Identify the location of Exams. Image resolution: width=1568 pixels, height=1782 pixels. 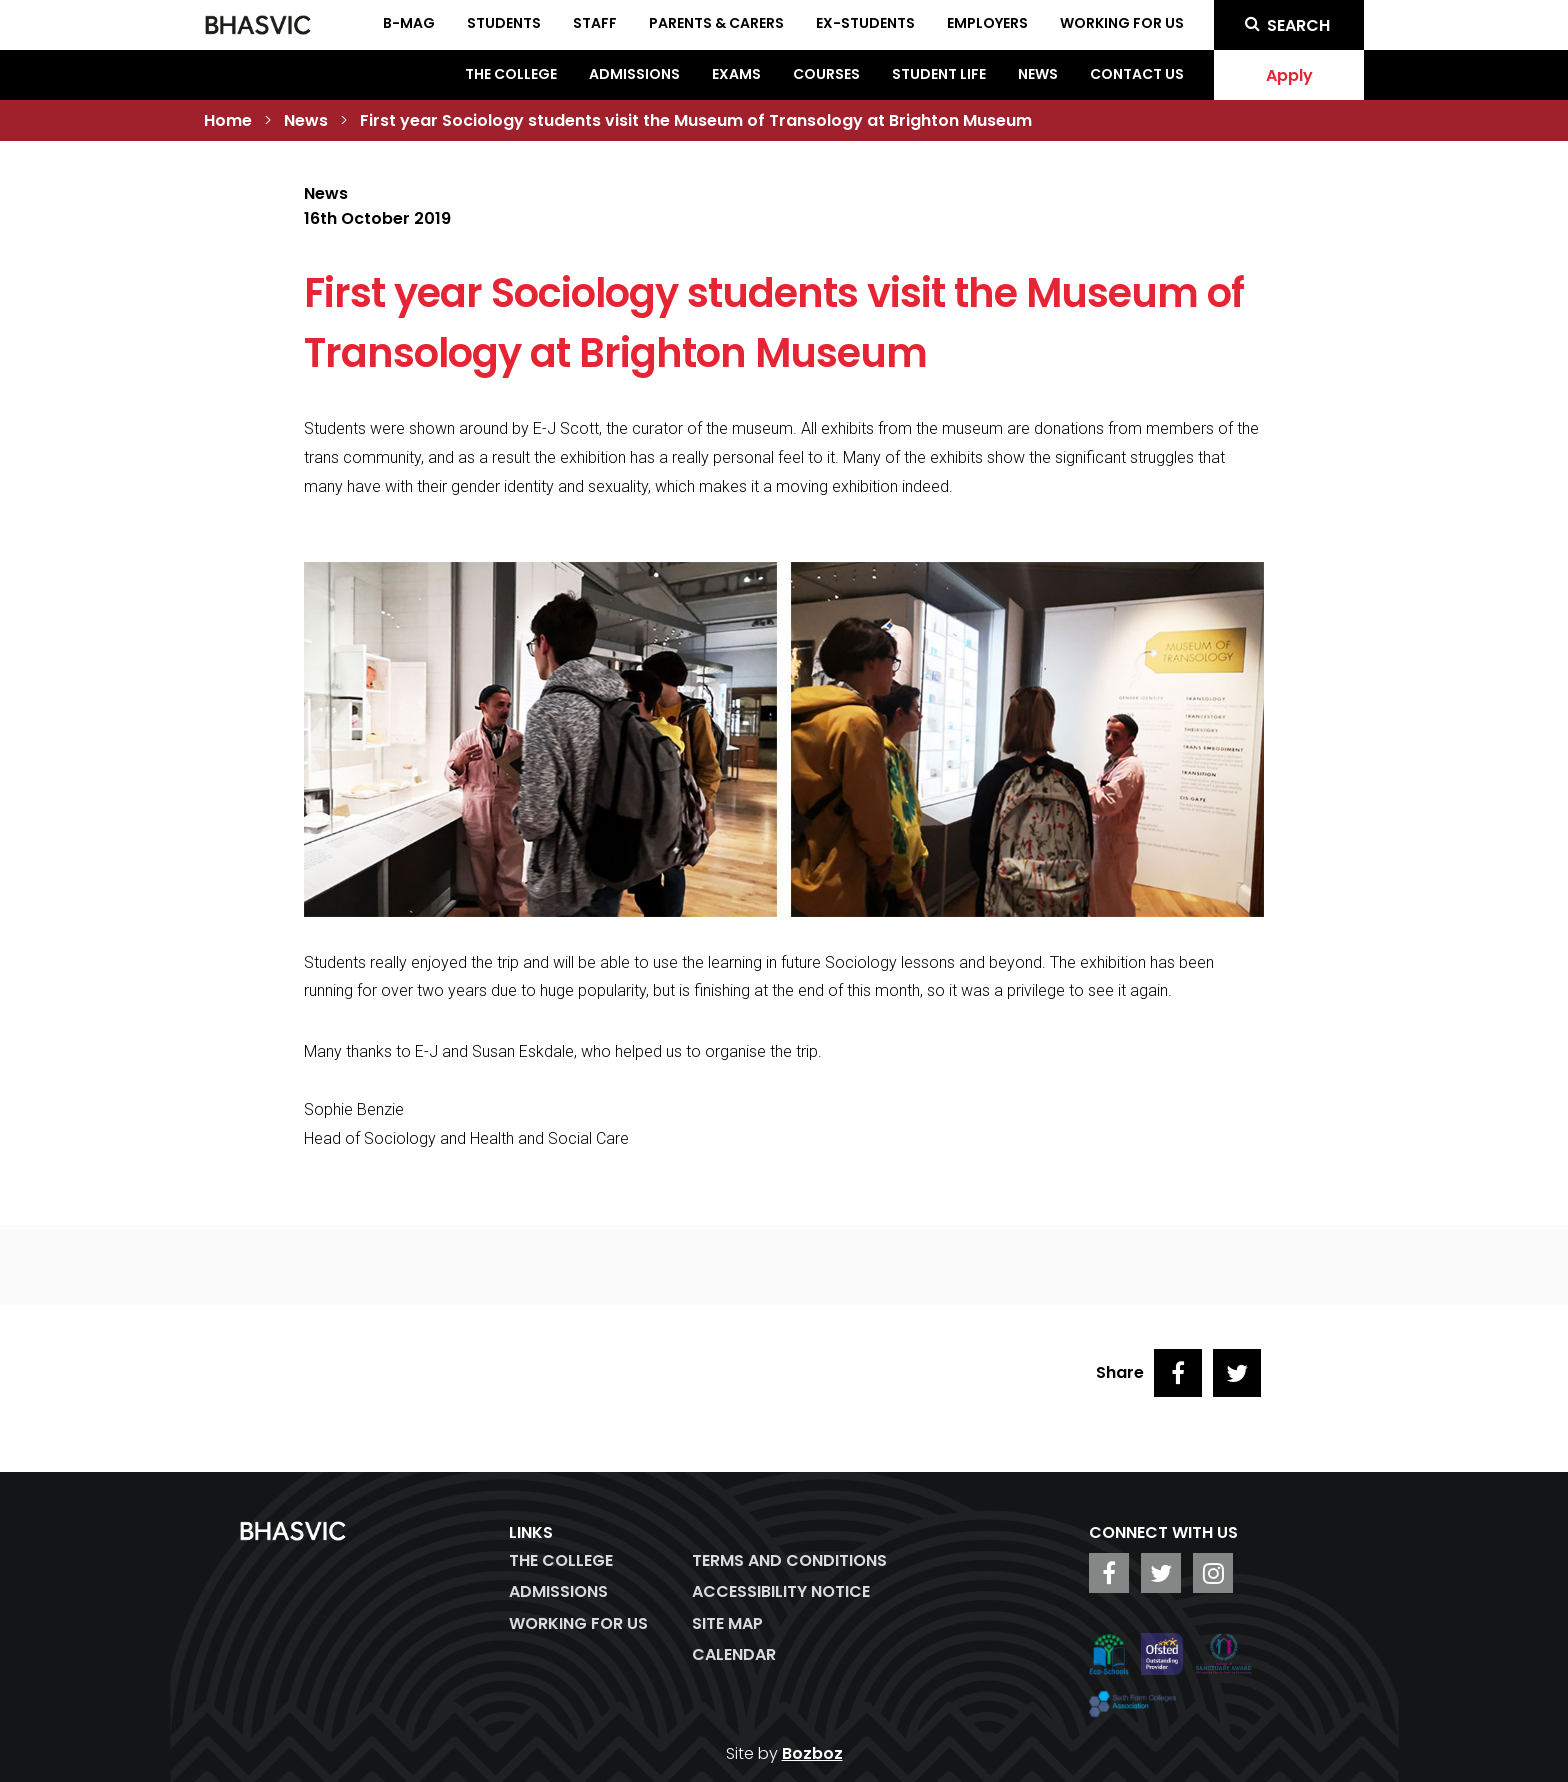
(736, 74).